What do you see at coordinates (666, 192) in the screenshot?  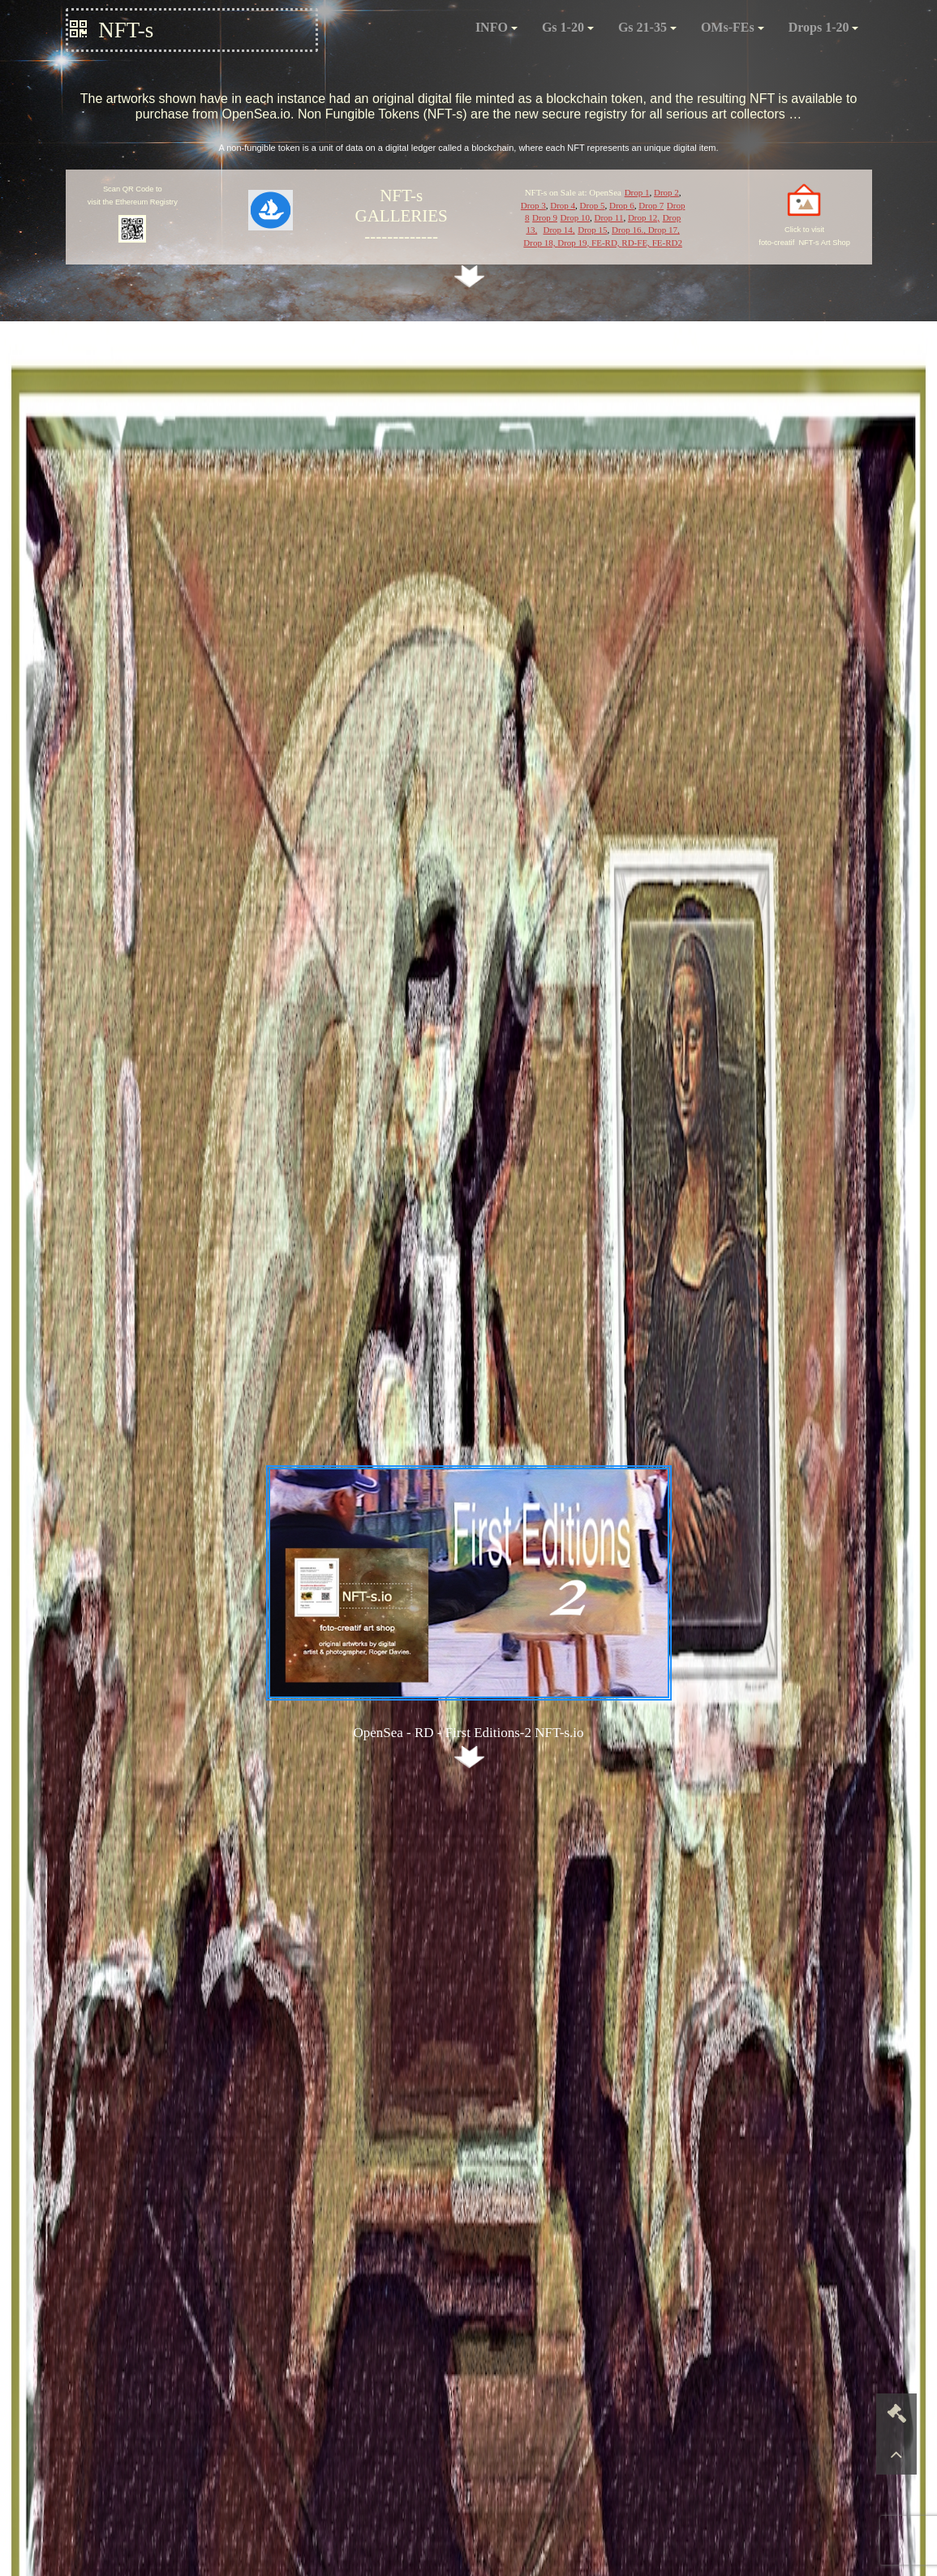 I see `Drop 2` at bounding box center [666, 192].